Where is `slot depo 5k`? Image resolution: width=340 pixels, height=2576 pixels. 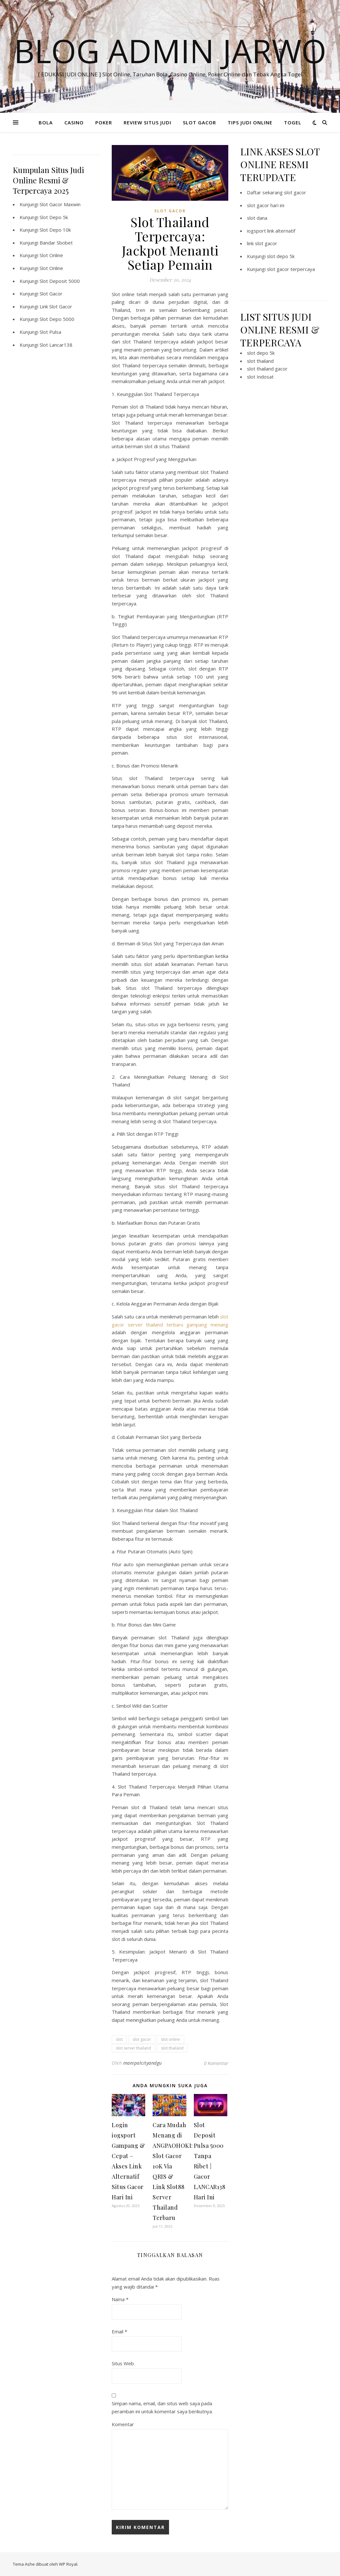 slot depo 5k is located at coordinates (281, 256).